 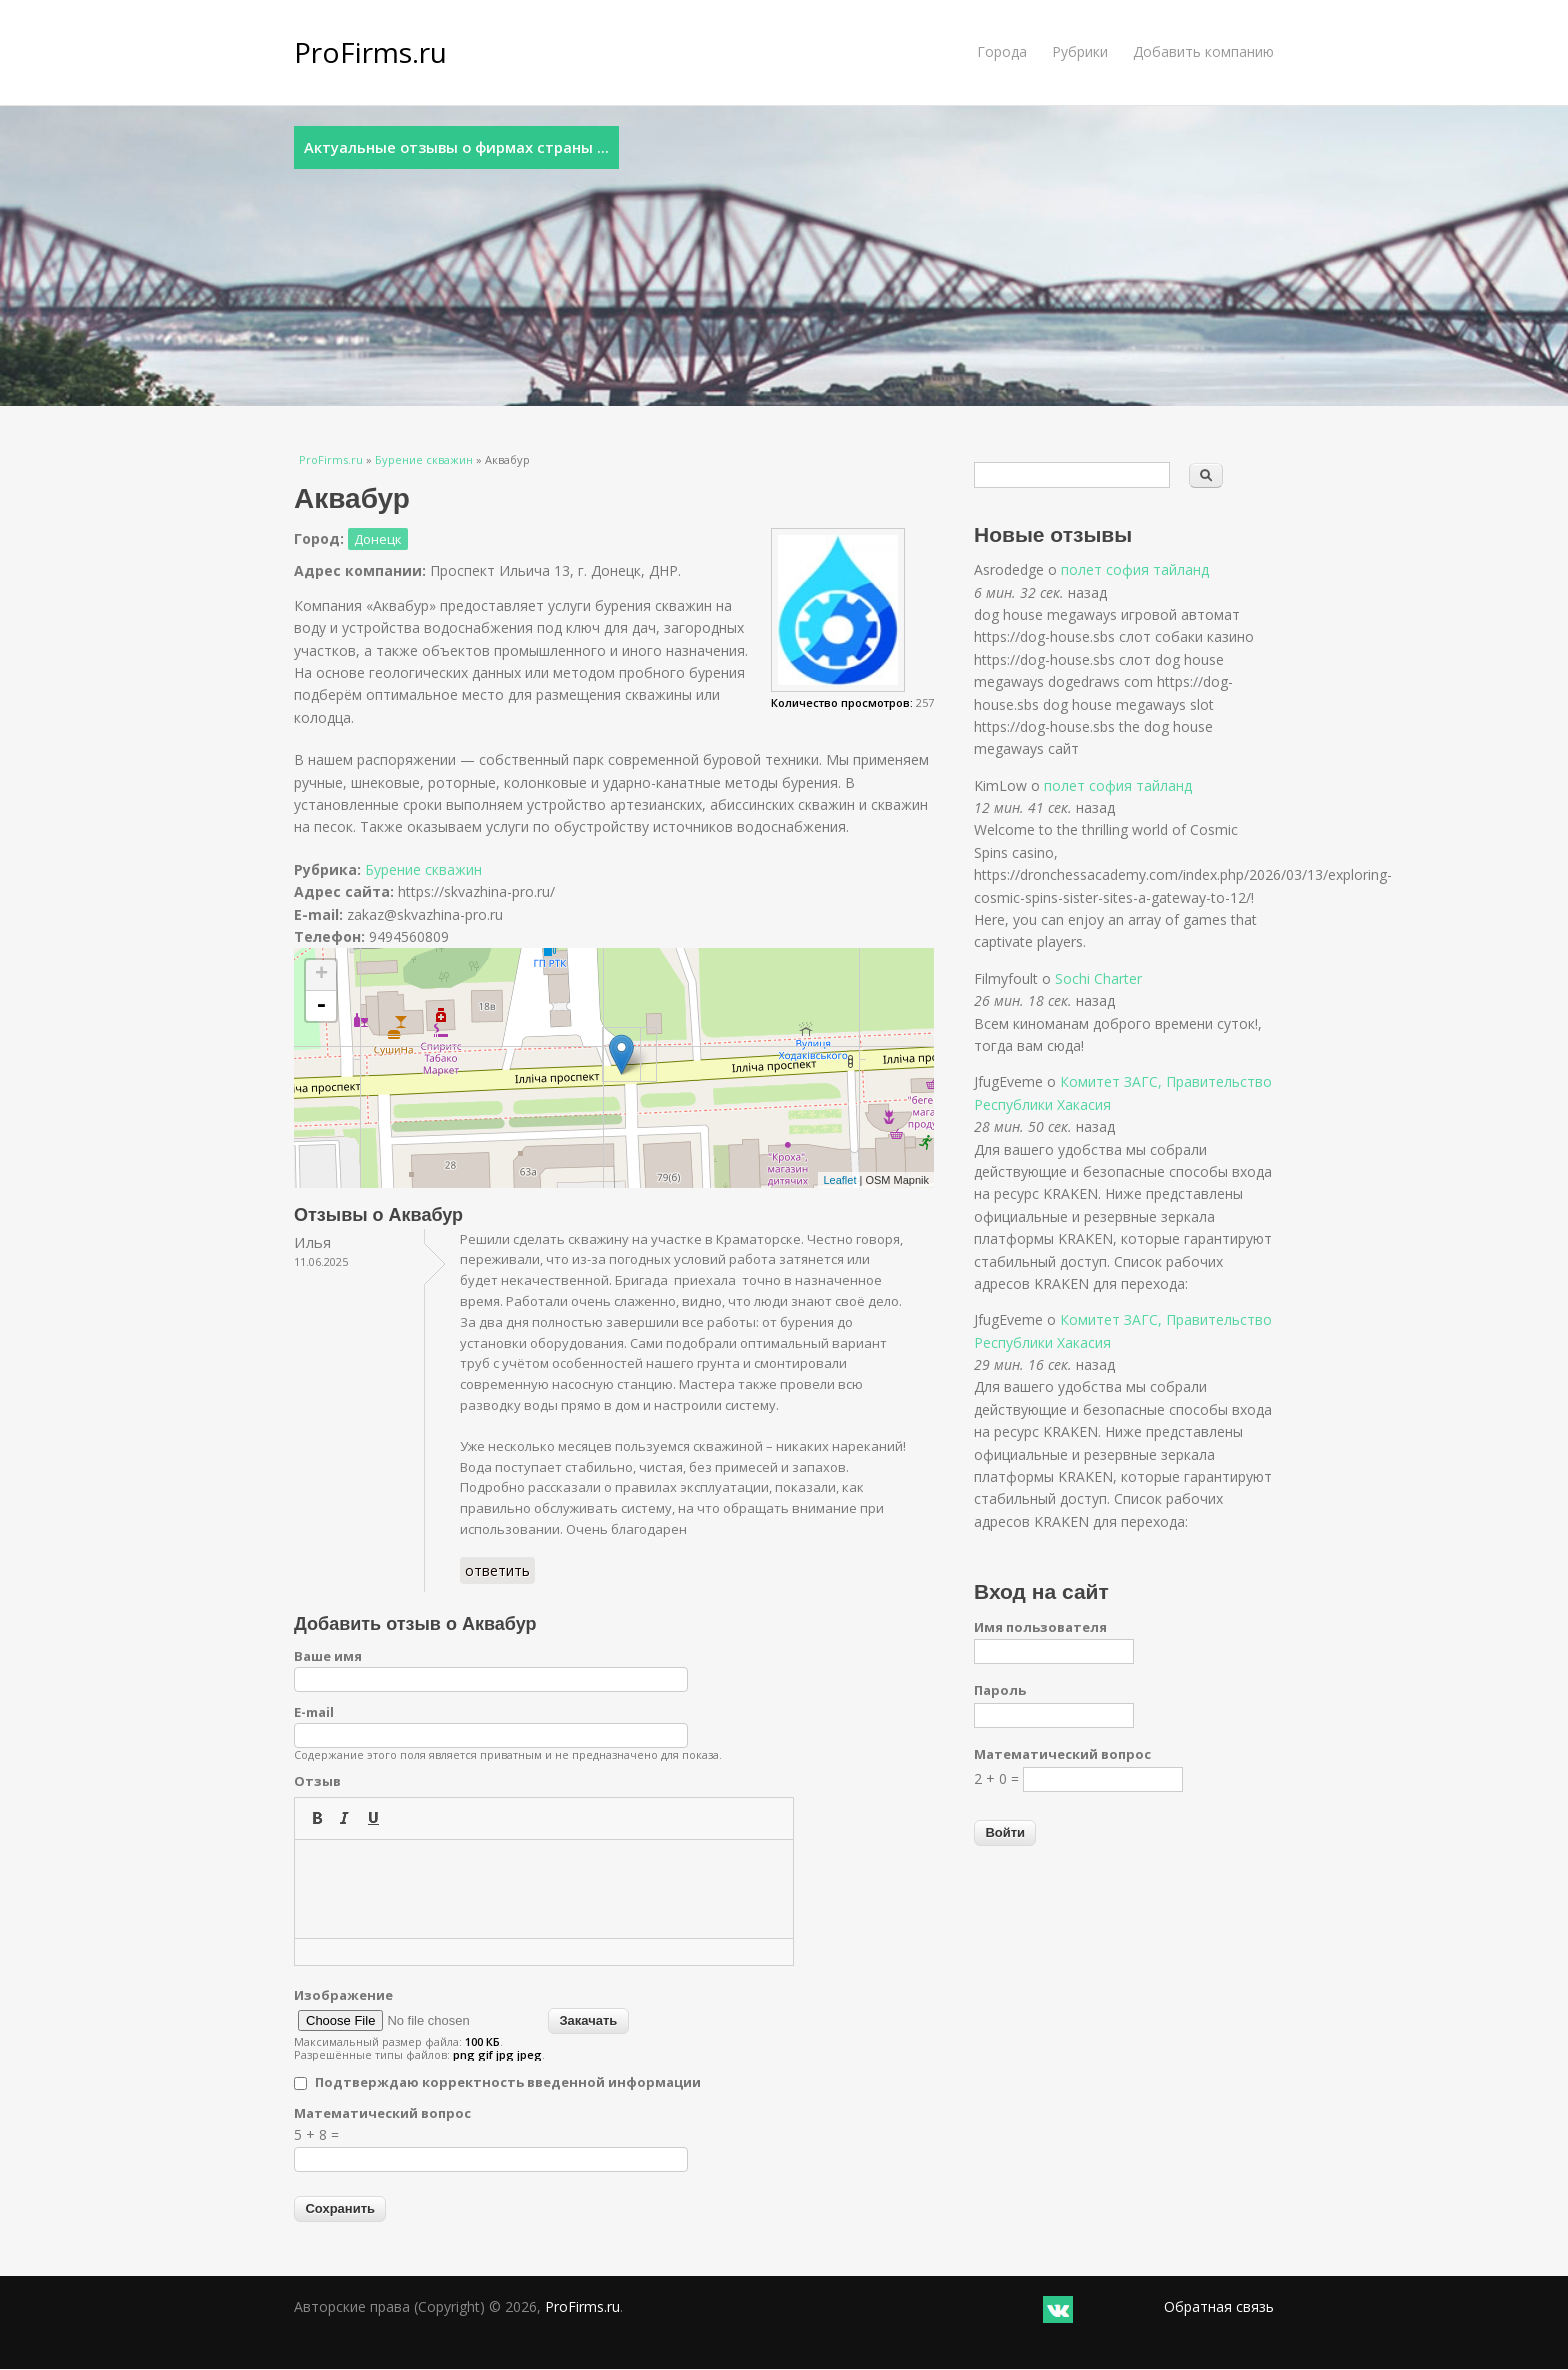 I want to click on Рубрики, so click(x=1080, y=51).